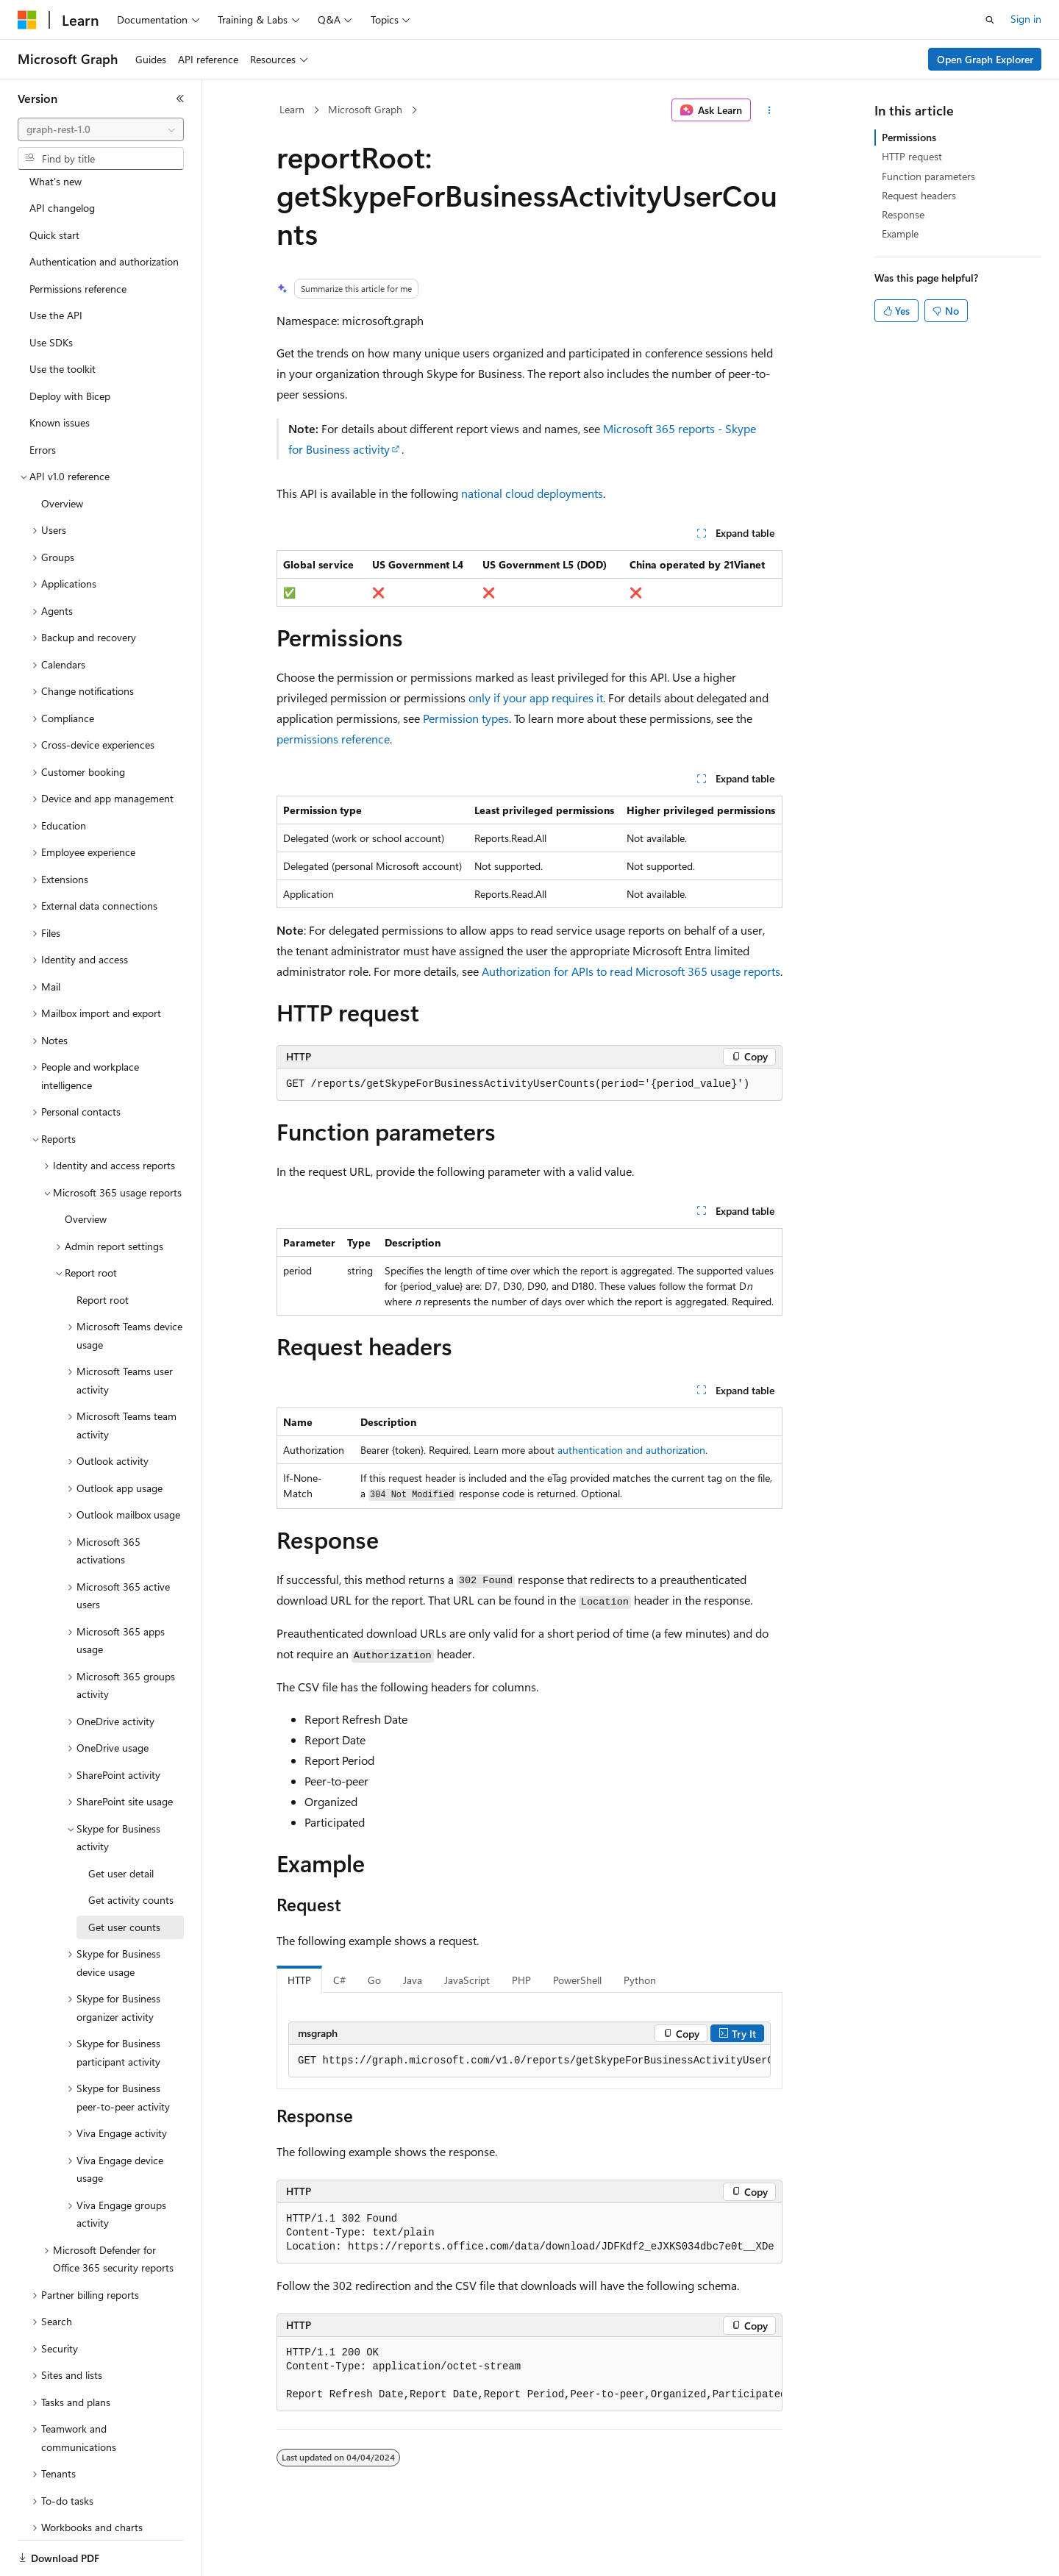 The image size is (1059, 2576). Describe the element at coordinates (131, 1849) in the screenshot. I see `Get activity counts [treeitem]` at that location.